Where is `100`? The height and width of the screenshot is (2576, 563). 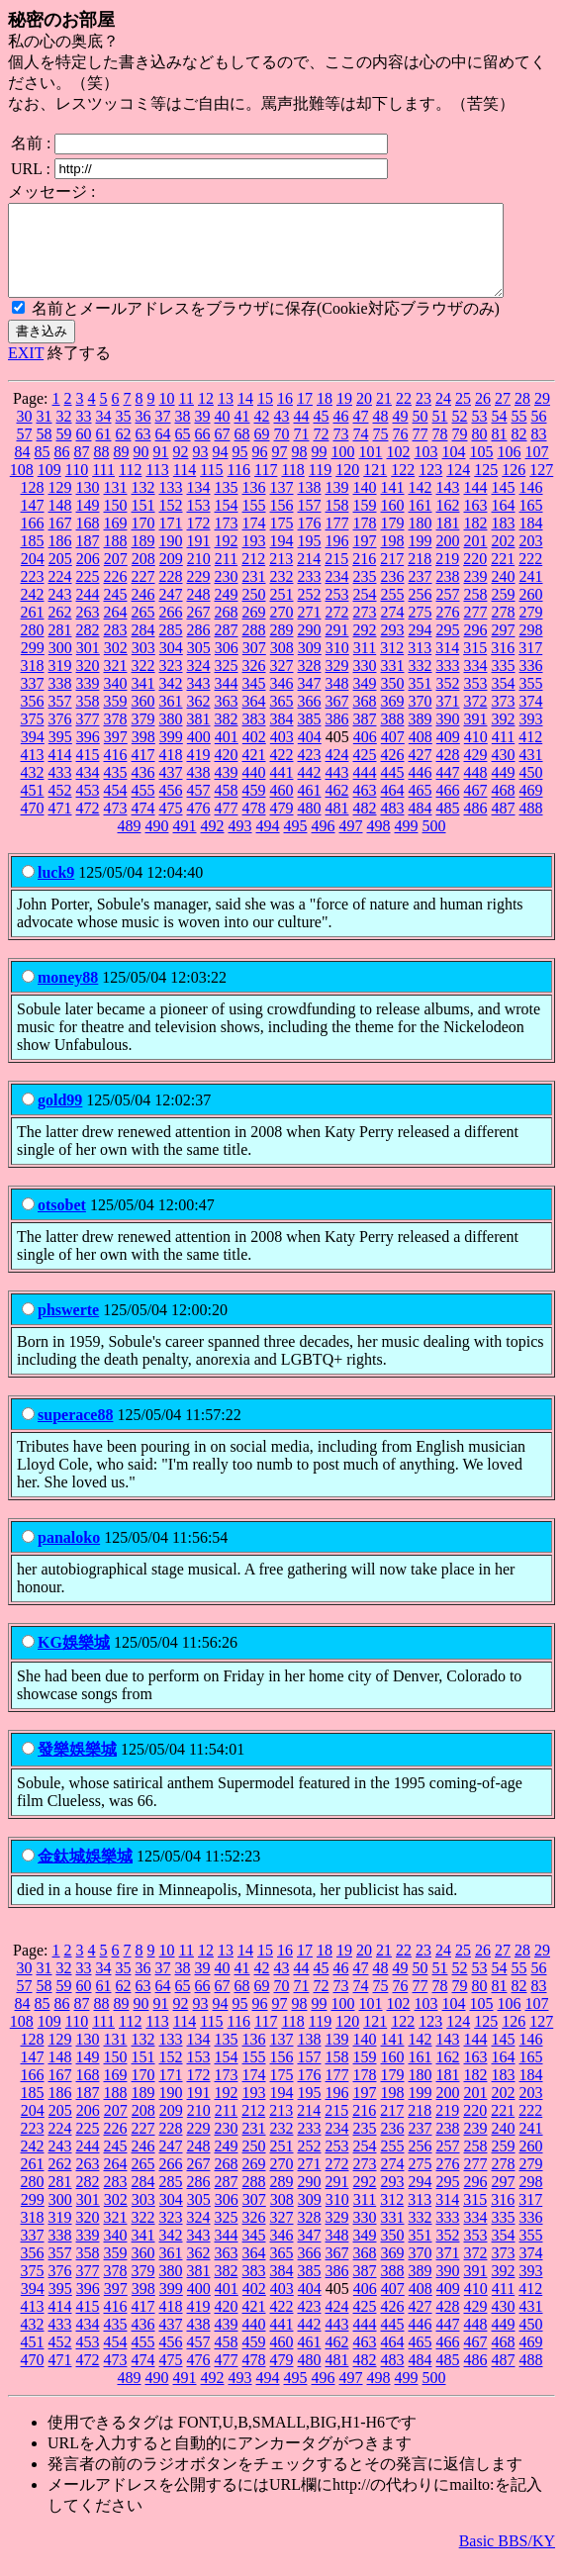 100 is located at coordinates (343, 469).